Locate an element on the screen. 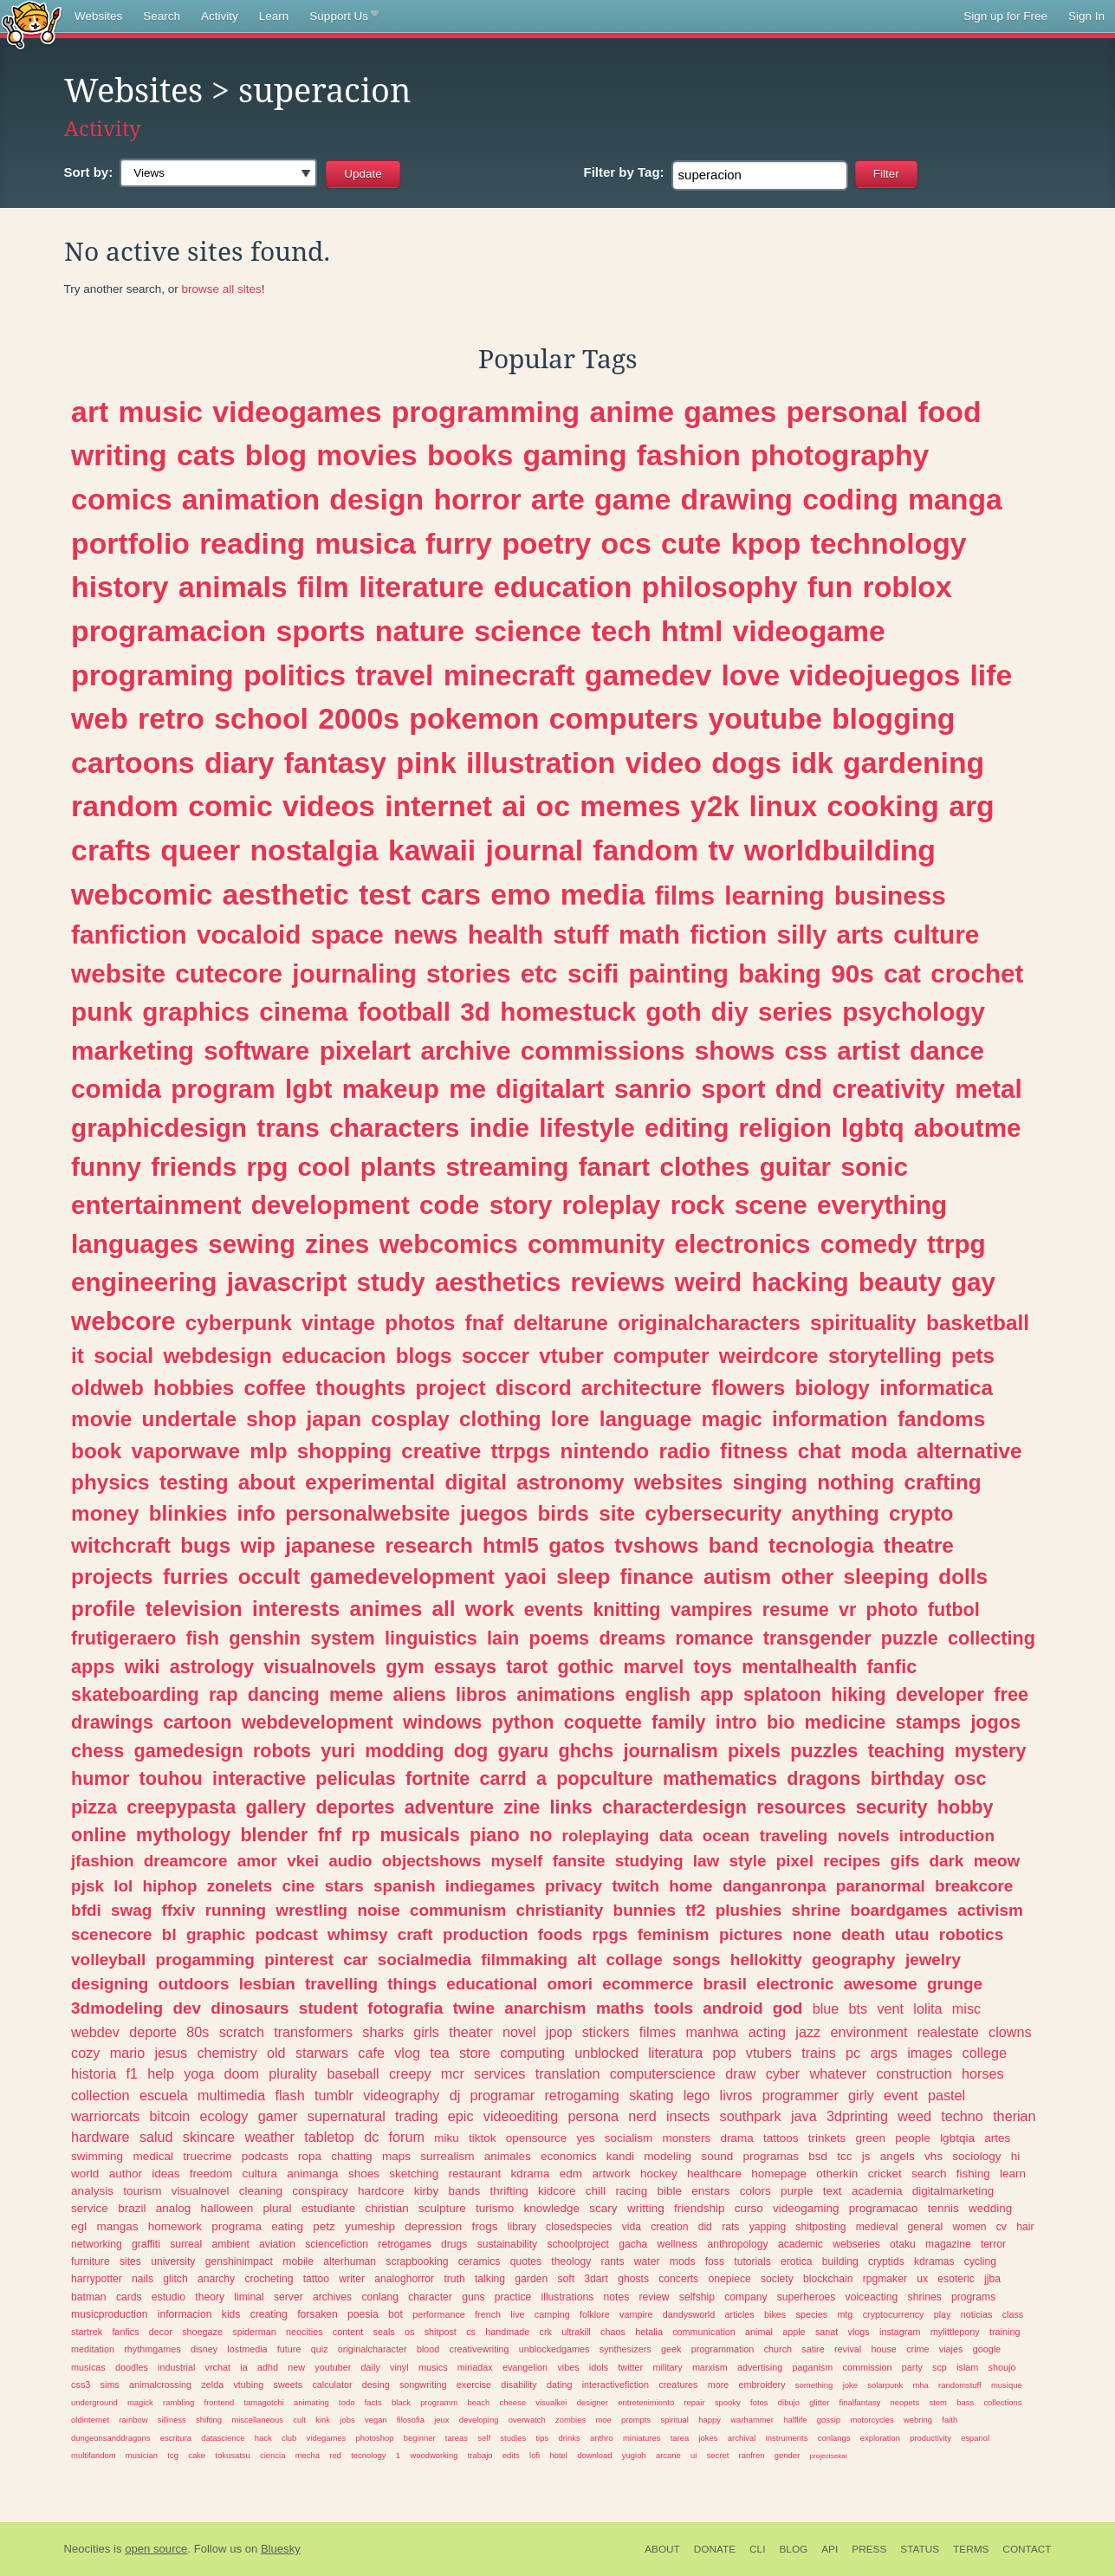 The height and width of the screenshot is (2576, 1115). bitcoin is located at coordinates (170, 2116).